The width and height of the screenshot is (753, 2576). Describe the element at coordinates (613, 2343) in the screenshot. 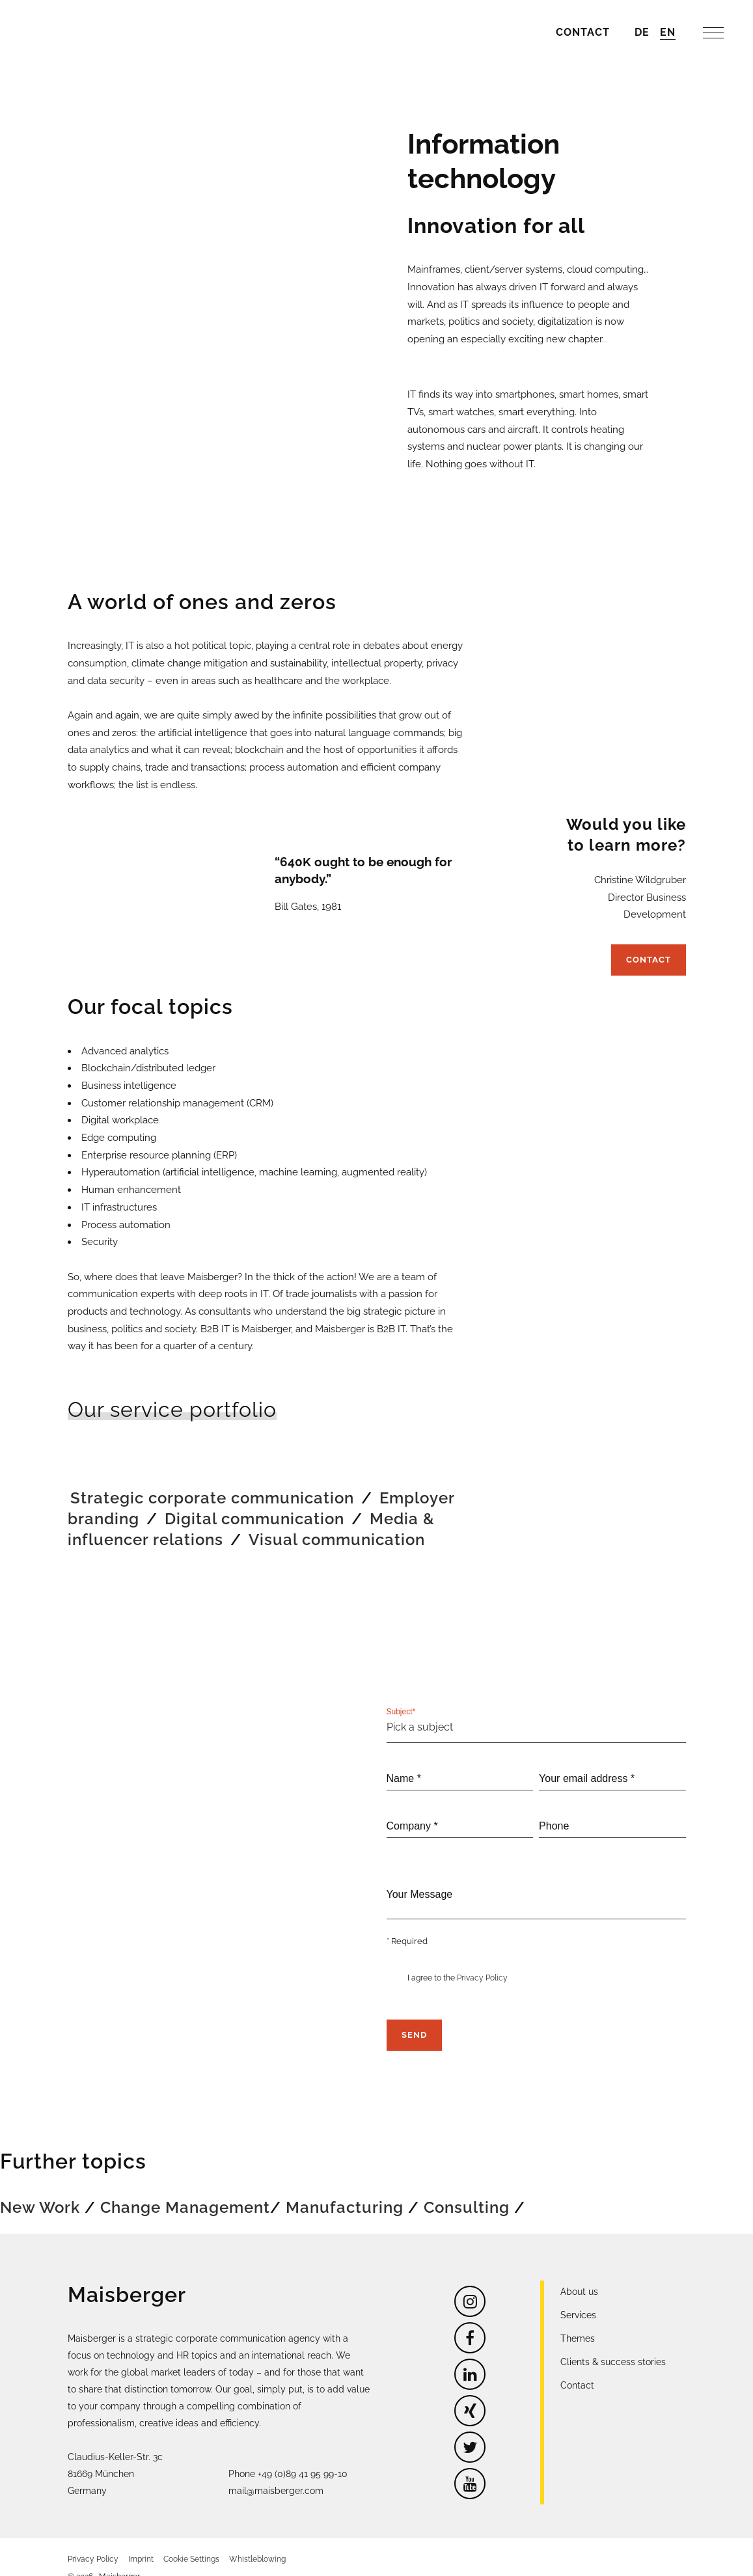

I see `Clients & success stories` at that location.